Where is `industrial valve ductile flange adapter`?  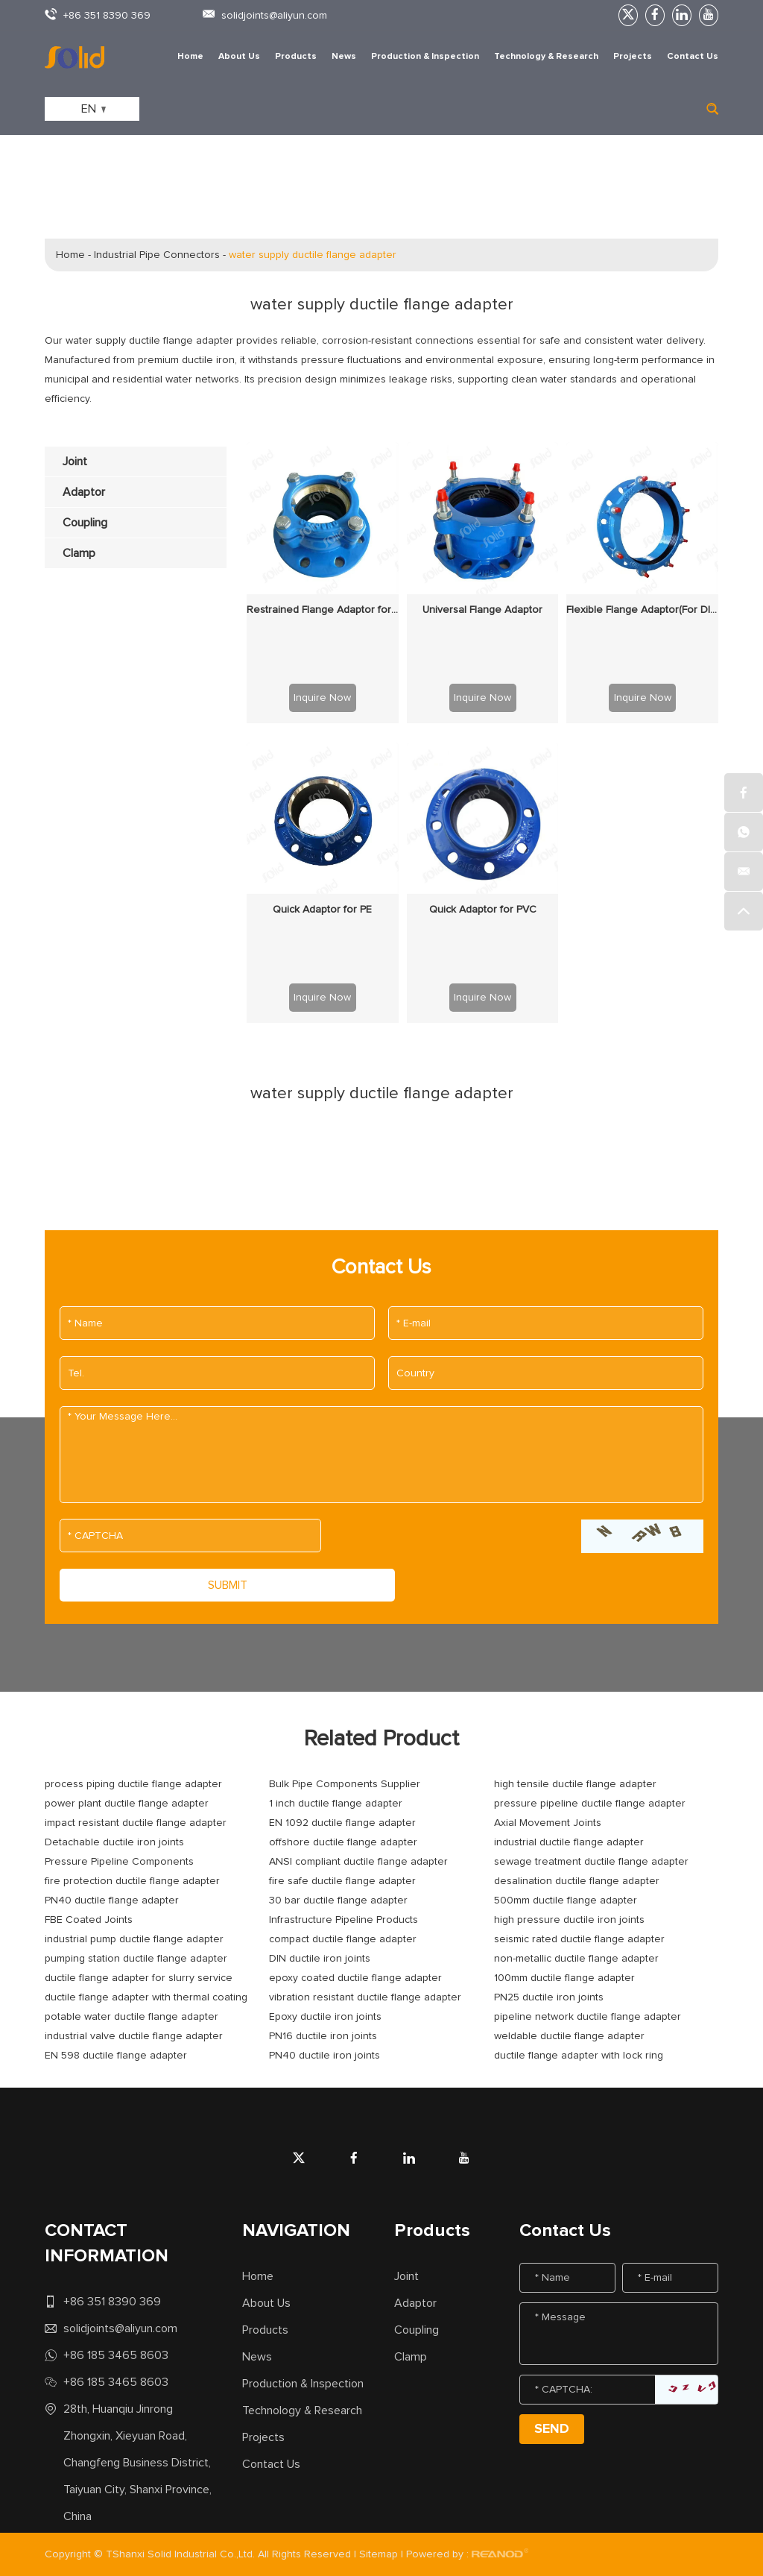
industrial valve ductile flange adapter is located at coordinates (134, 2036).